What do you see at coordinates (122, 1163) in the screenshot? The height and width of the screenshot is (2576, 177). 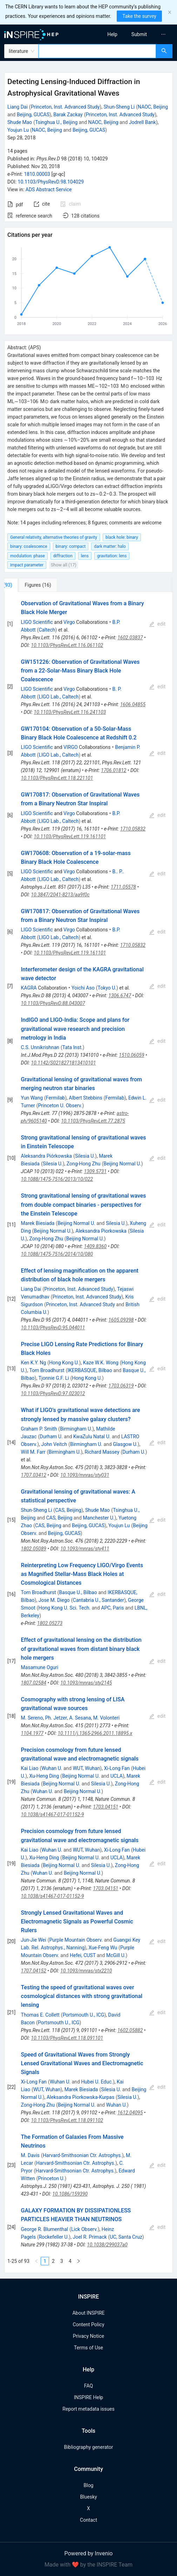 I see `Beijing Normal U.` at bounding box center [122, 1163].